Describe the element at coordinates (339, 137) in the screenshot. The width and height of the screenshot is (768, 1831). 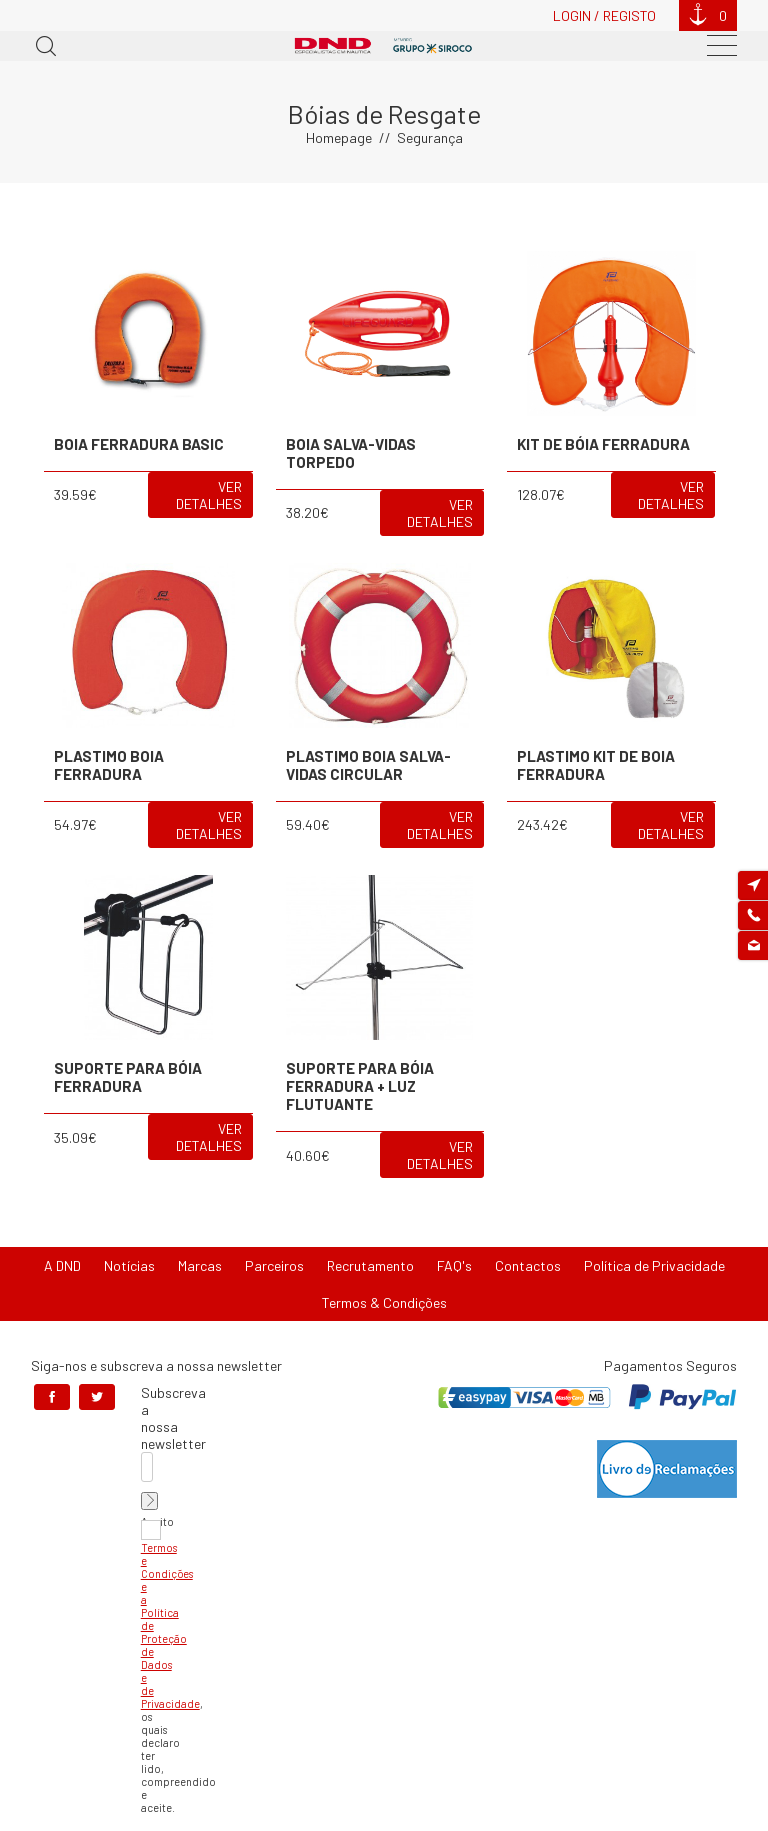
I see `Homepage` at that location.